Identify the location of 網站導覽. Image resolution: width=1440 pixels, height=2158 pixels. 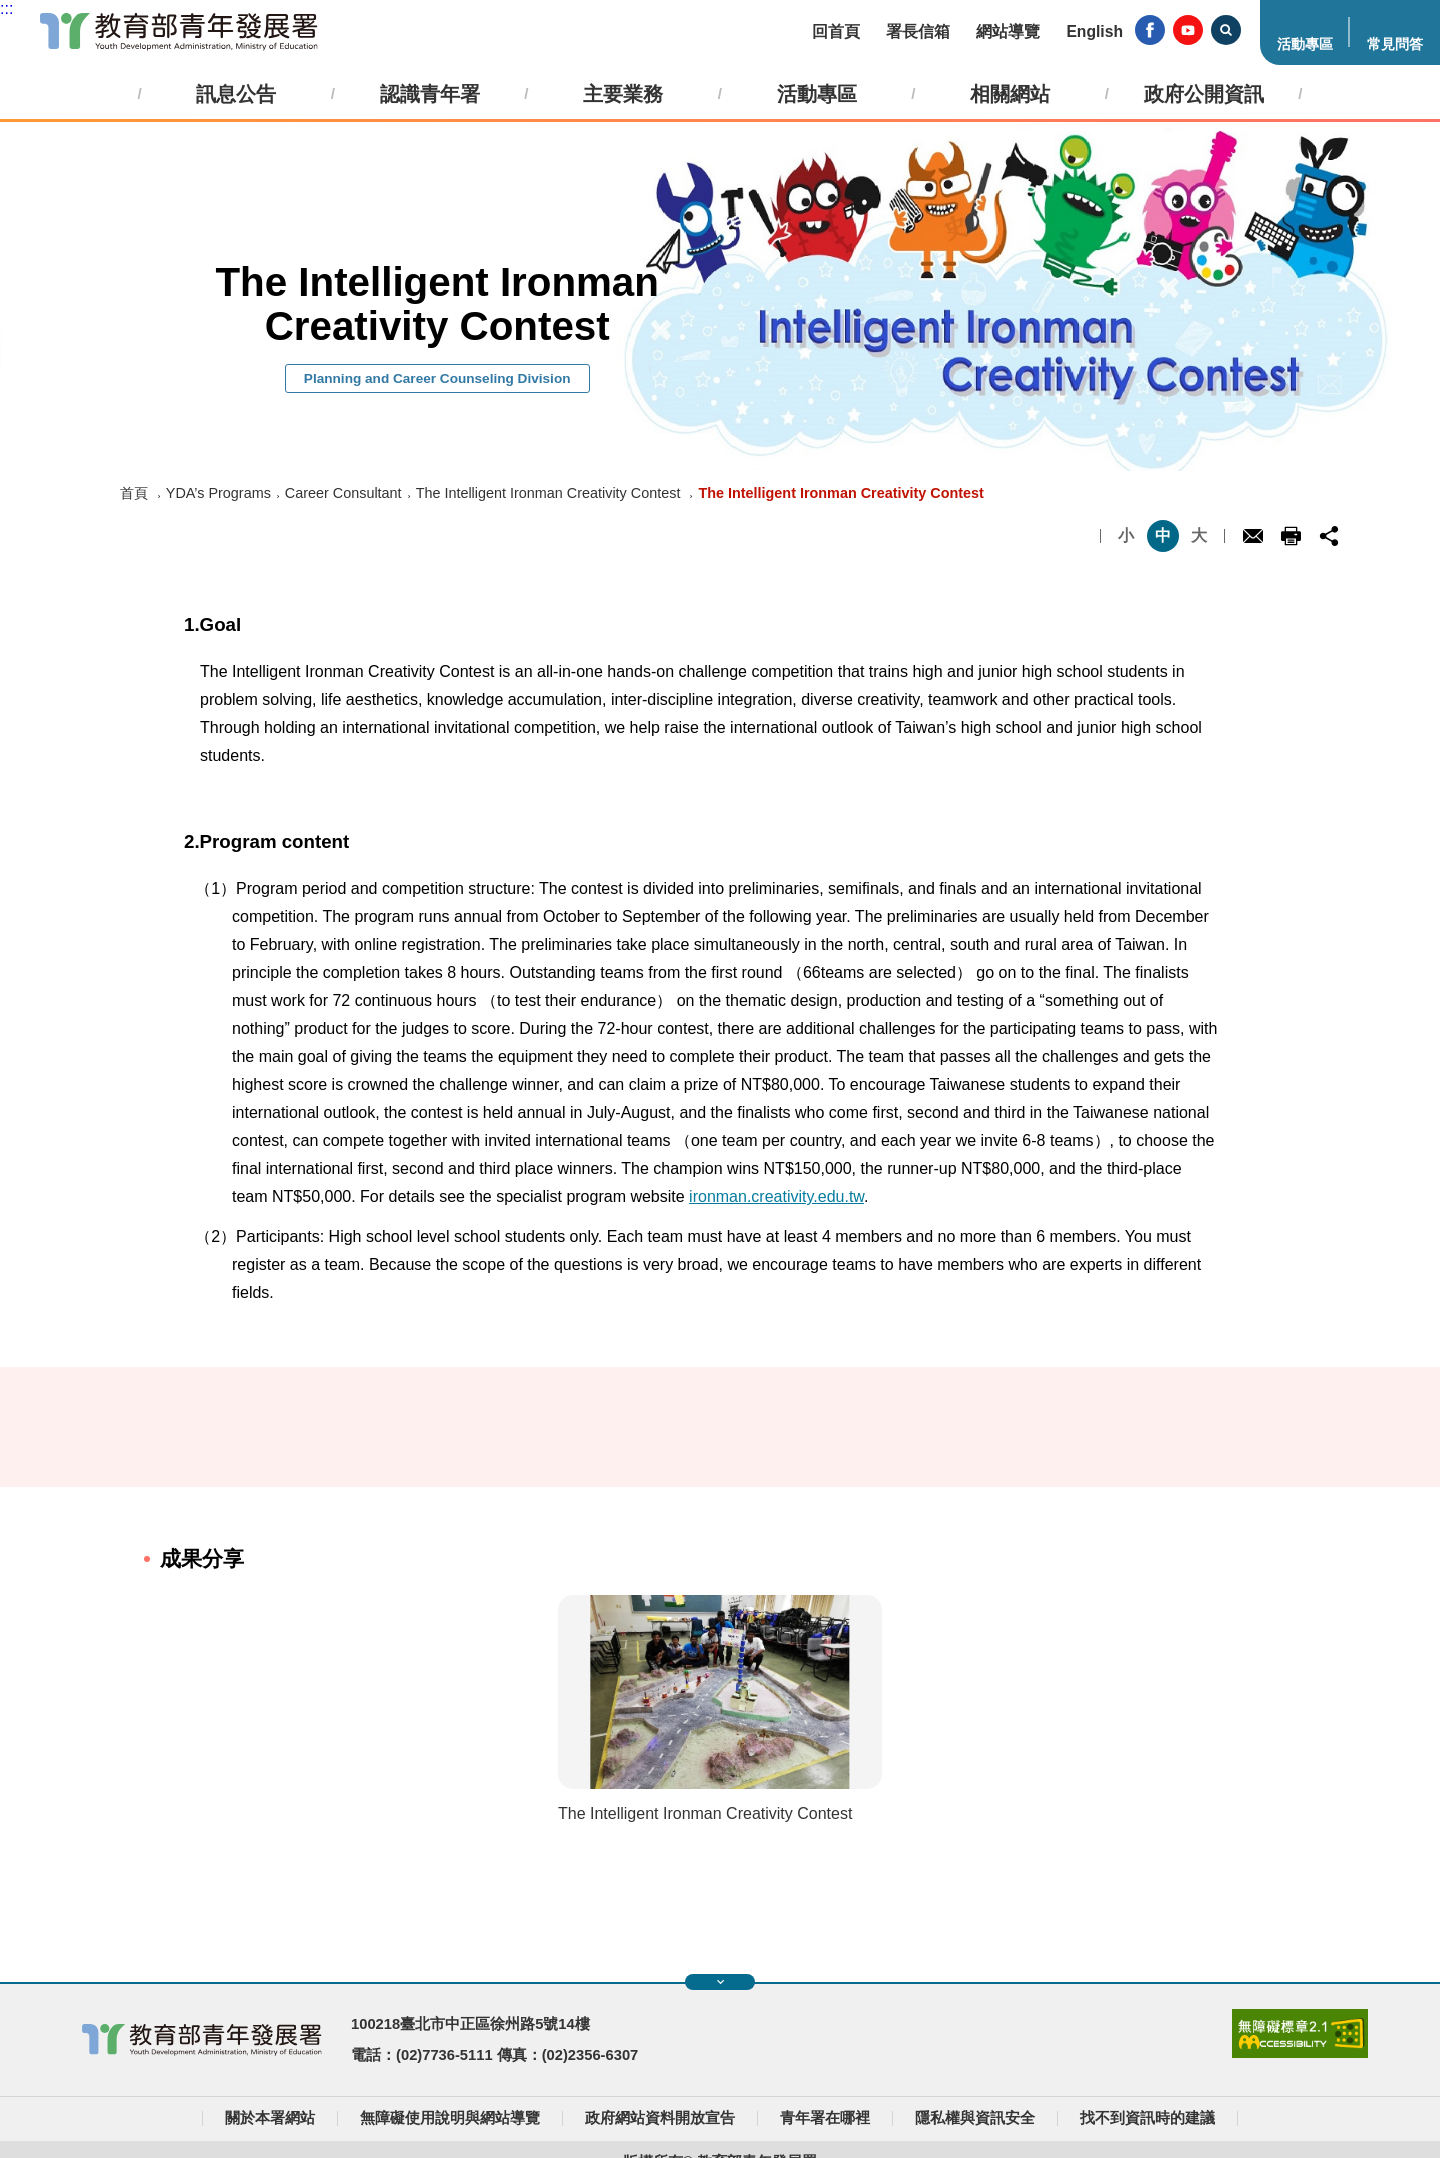
(1008, 31).